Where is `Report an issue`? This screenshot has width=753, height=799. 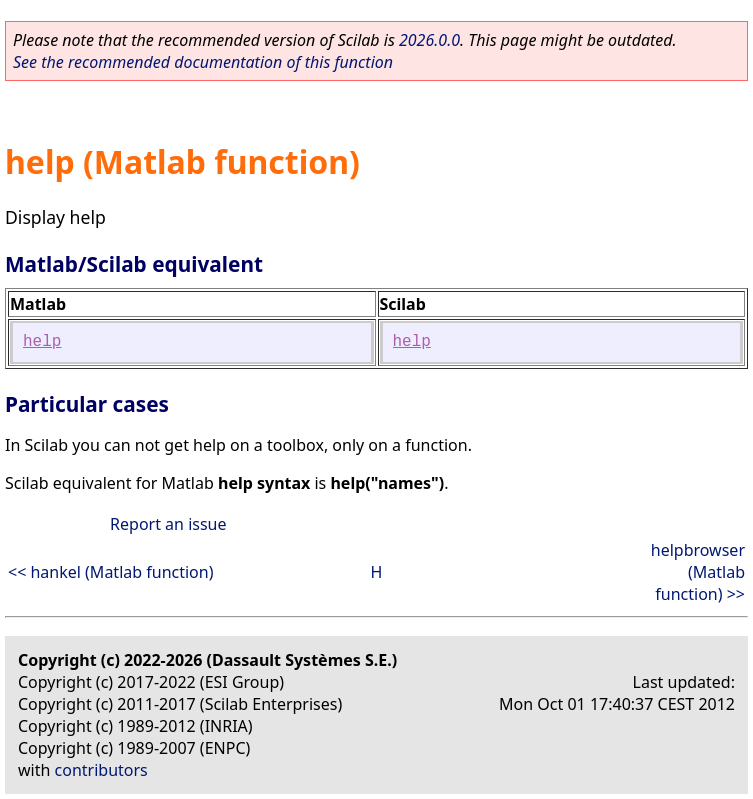 Report an issue is located at coordinates (168, 524).